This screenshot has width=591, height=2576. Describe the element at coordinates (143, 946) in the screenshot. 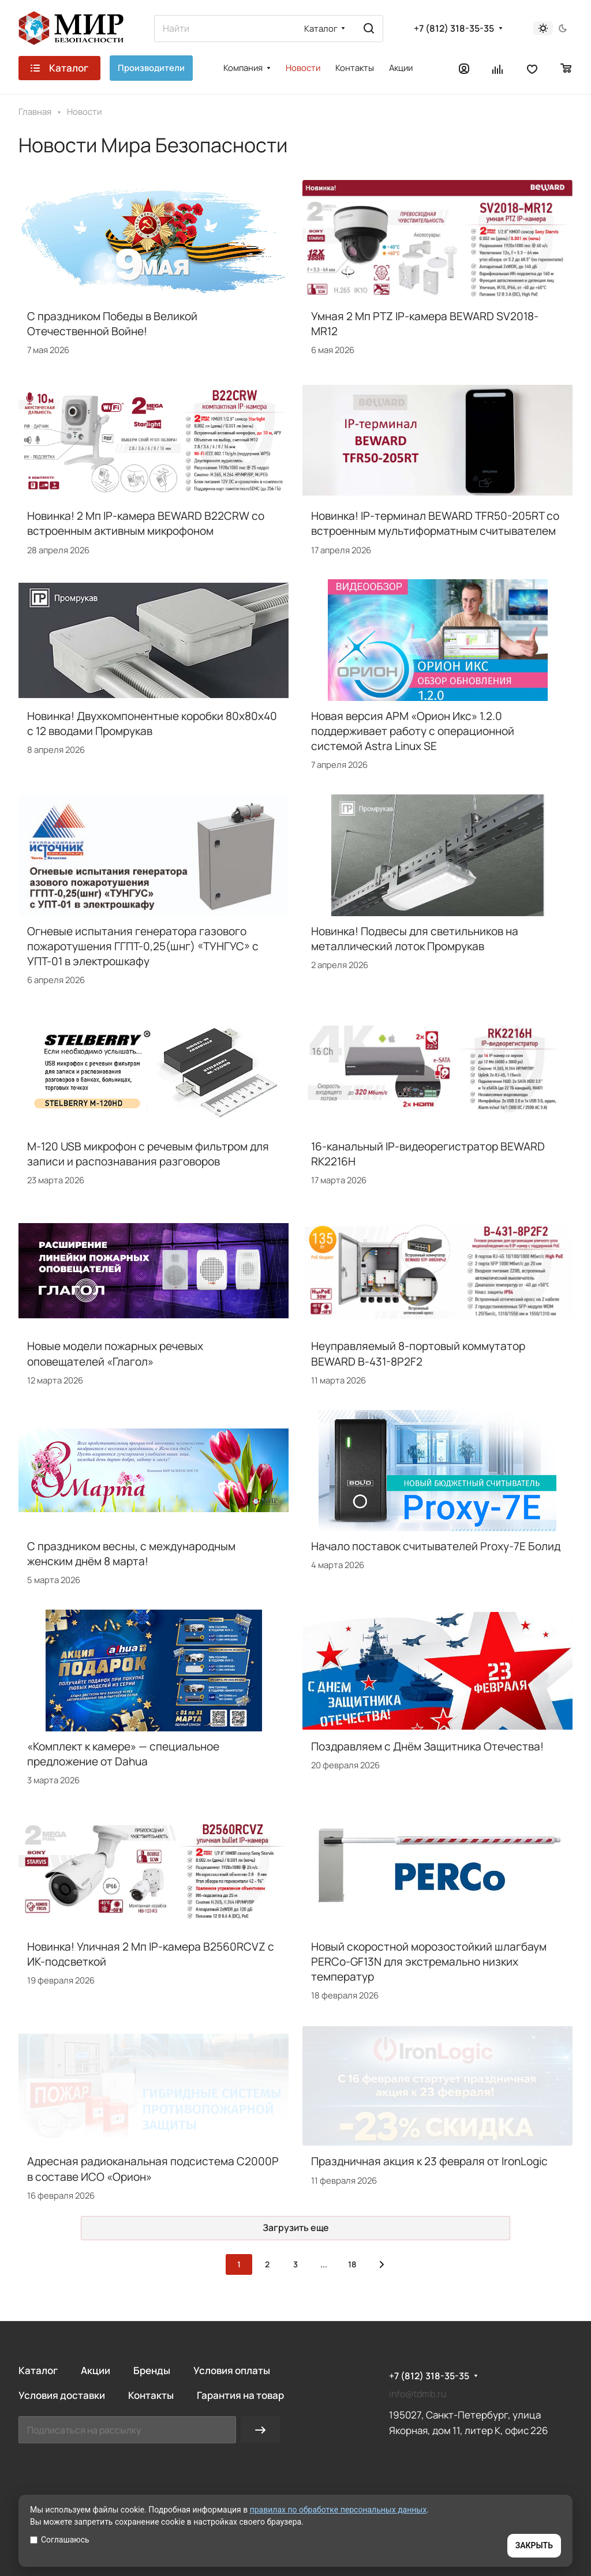

I see `Огневые испытания генератора газового пожаротушения ГГПТ-0,25(шнг) «ТУНГУС» с УПТ-01 в электрошкафу` at that location.